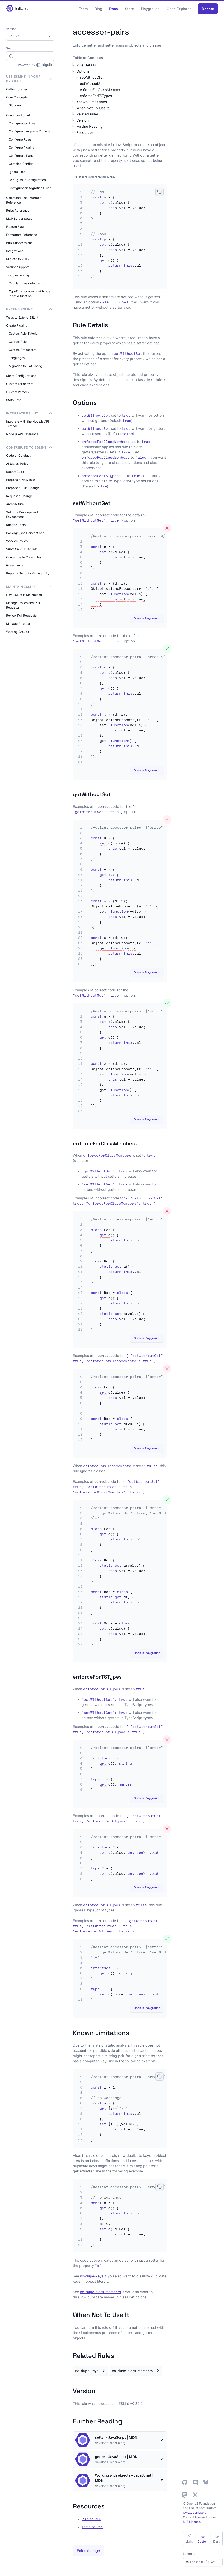 The height and width of the screenshot is (2576, 224). What do you see at coordinates (22, 434) in the screenshot?
I see `Node.js API Reference` at bounding box center [22, 434].